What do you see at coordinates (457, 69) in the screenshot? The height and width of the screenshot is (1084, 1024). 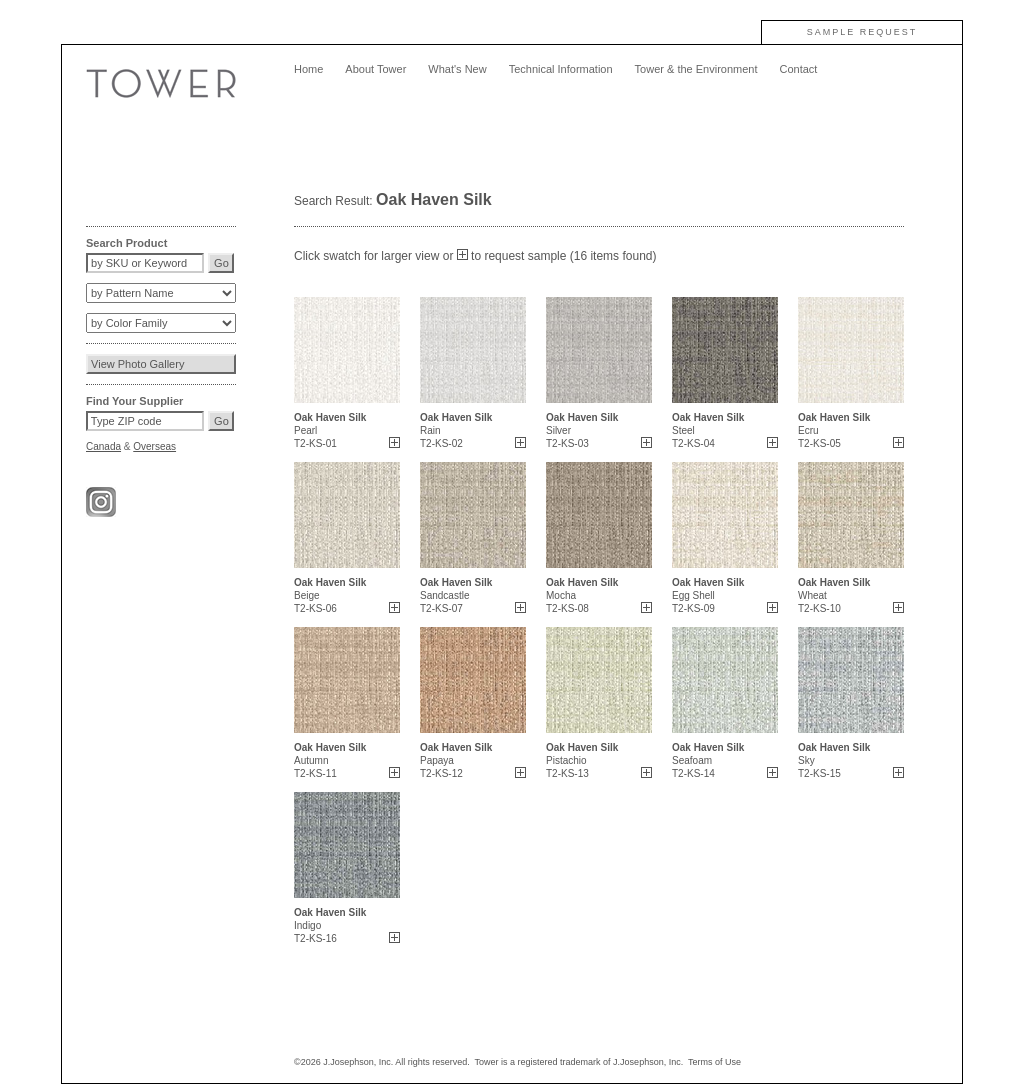 I see `What's New` at bounding box center [457, 69].